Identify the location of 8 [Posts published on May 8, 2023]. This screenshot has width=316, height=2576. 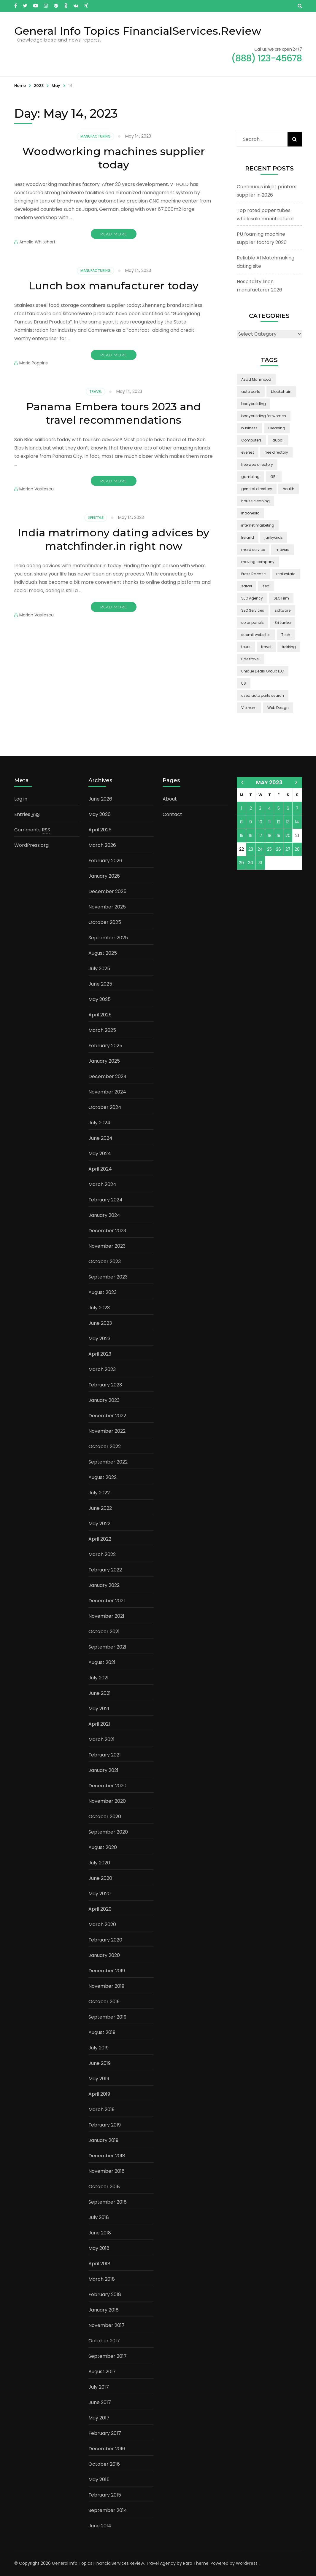
(241, 822).